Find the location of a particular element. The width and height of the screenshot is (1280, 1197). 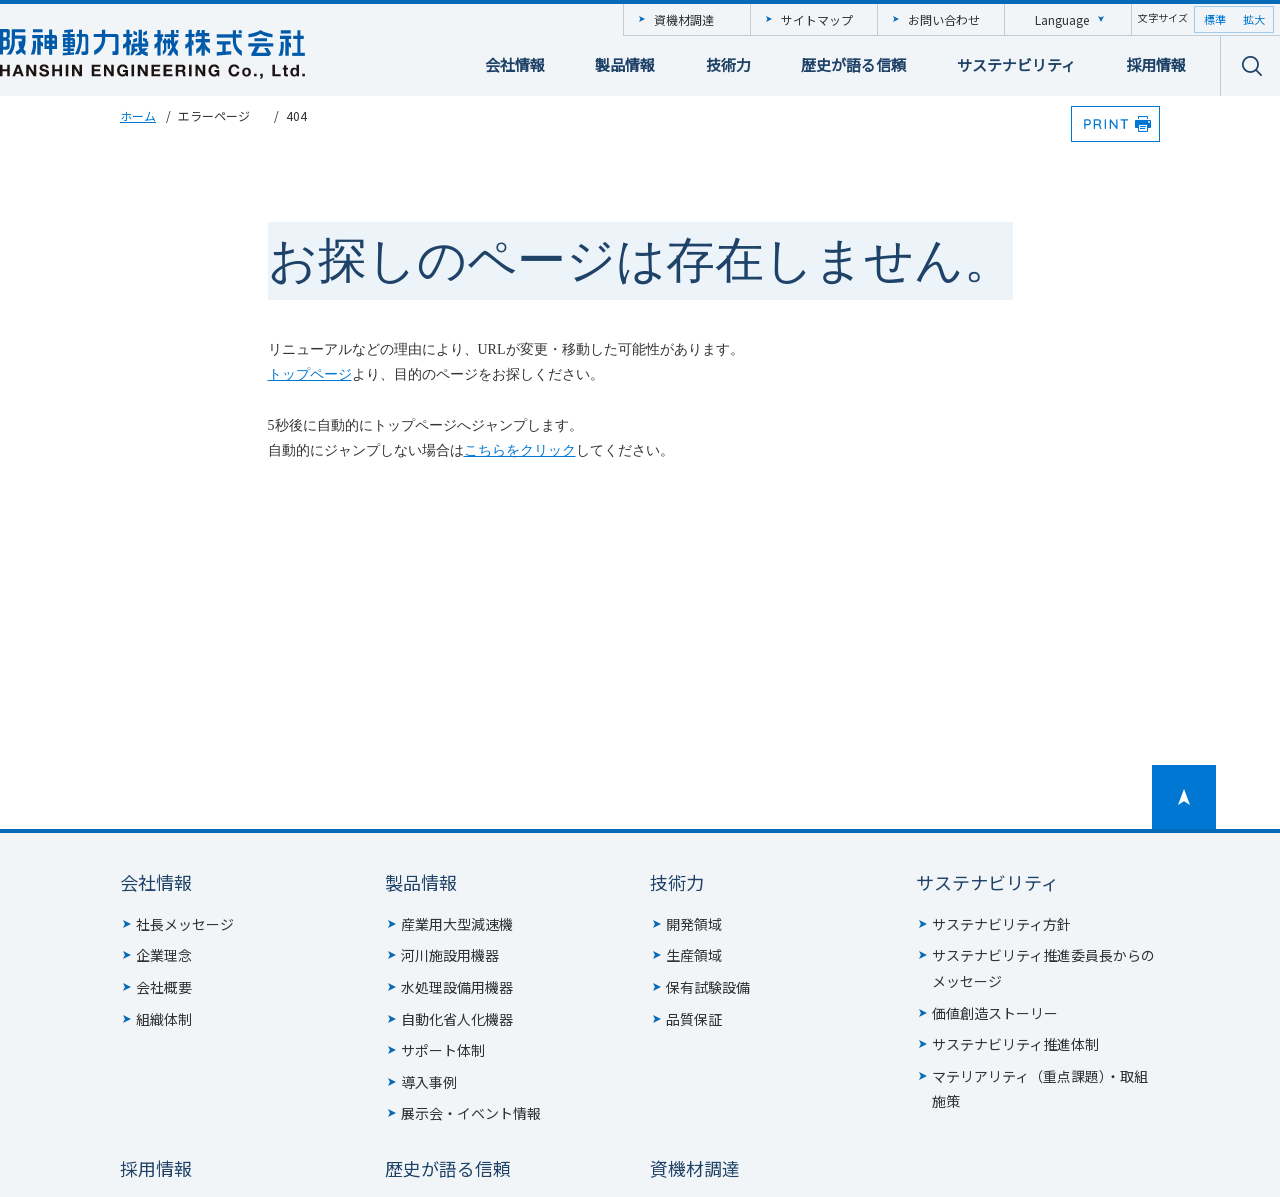

トップページ is located at coordinates (310, 374).